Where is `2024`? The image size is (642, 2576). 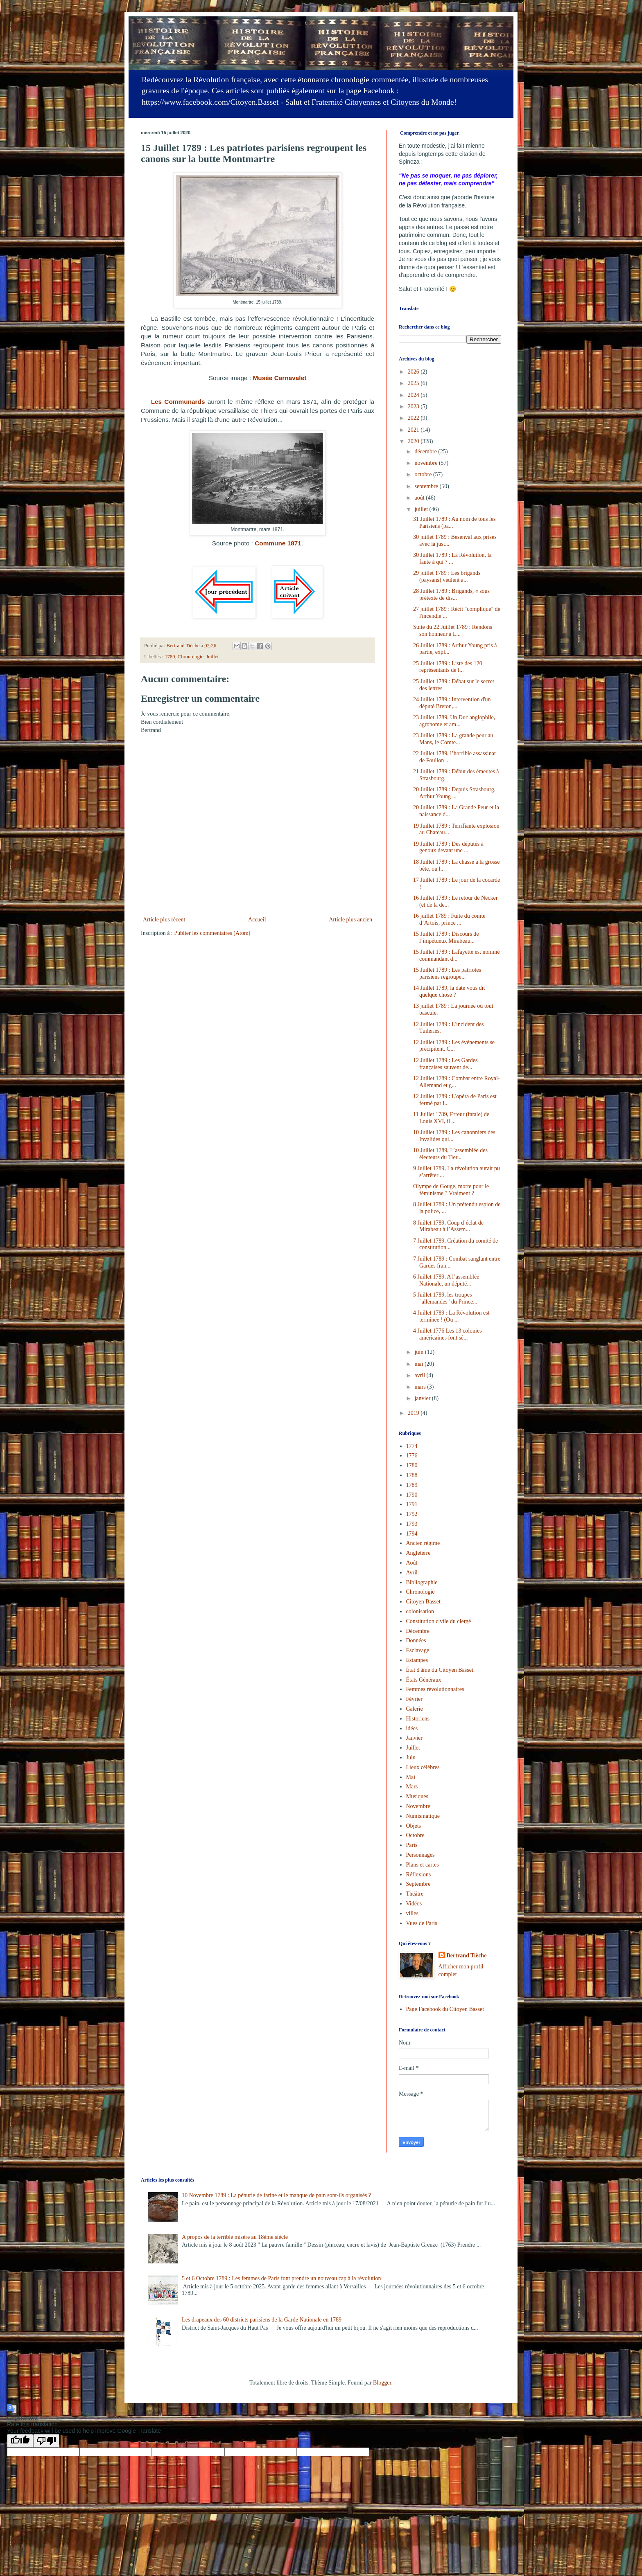
2024 is located at coordinates (414, 395).